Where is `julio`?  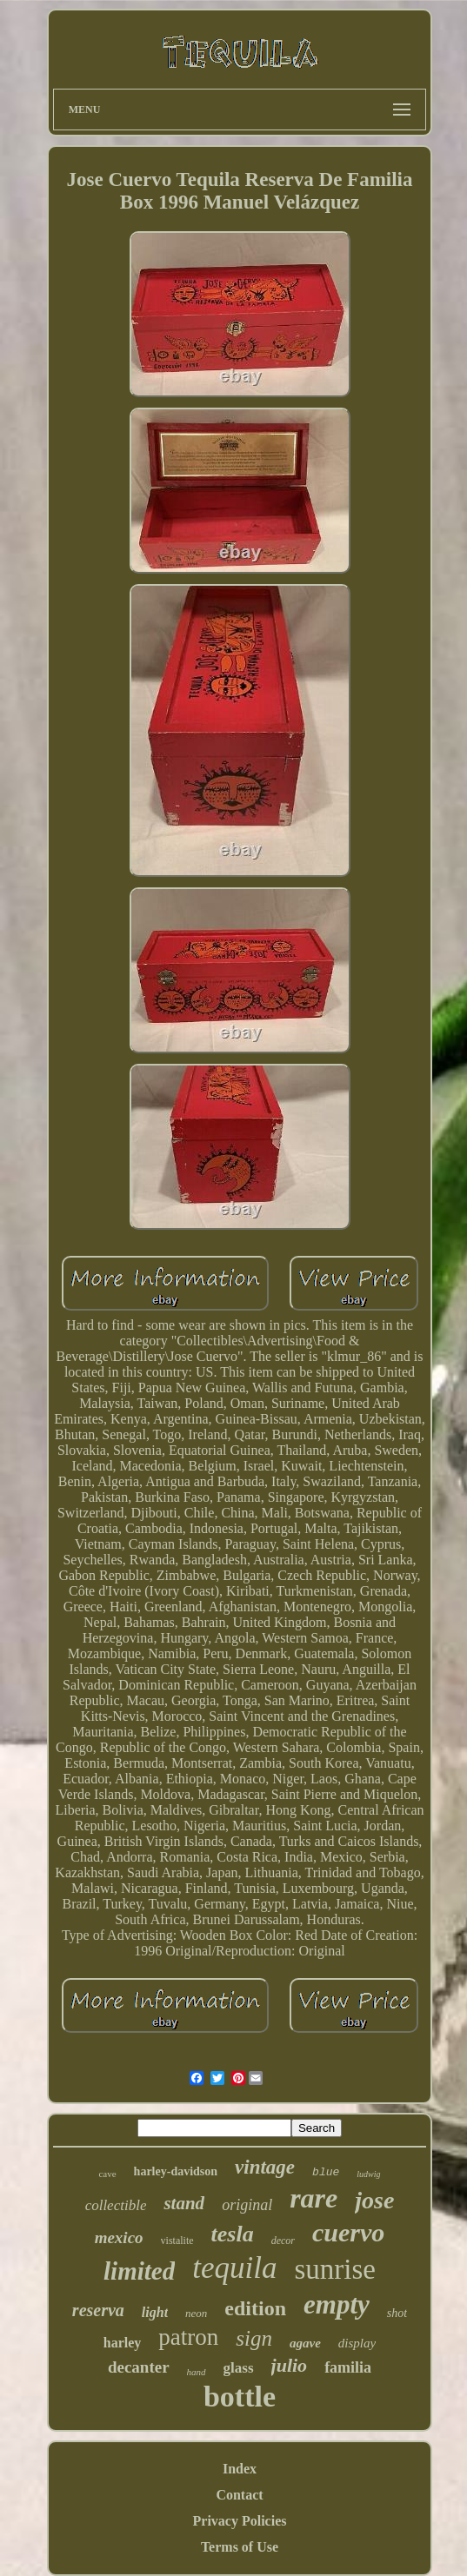 julio is located at coordinates (289, 2365).